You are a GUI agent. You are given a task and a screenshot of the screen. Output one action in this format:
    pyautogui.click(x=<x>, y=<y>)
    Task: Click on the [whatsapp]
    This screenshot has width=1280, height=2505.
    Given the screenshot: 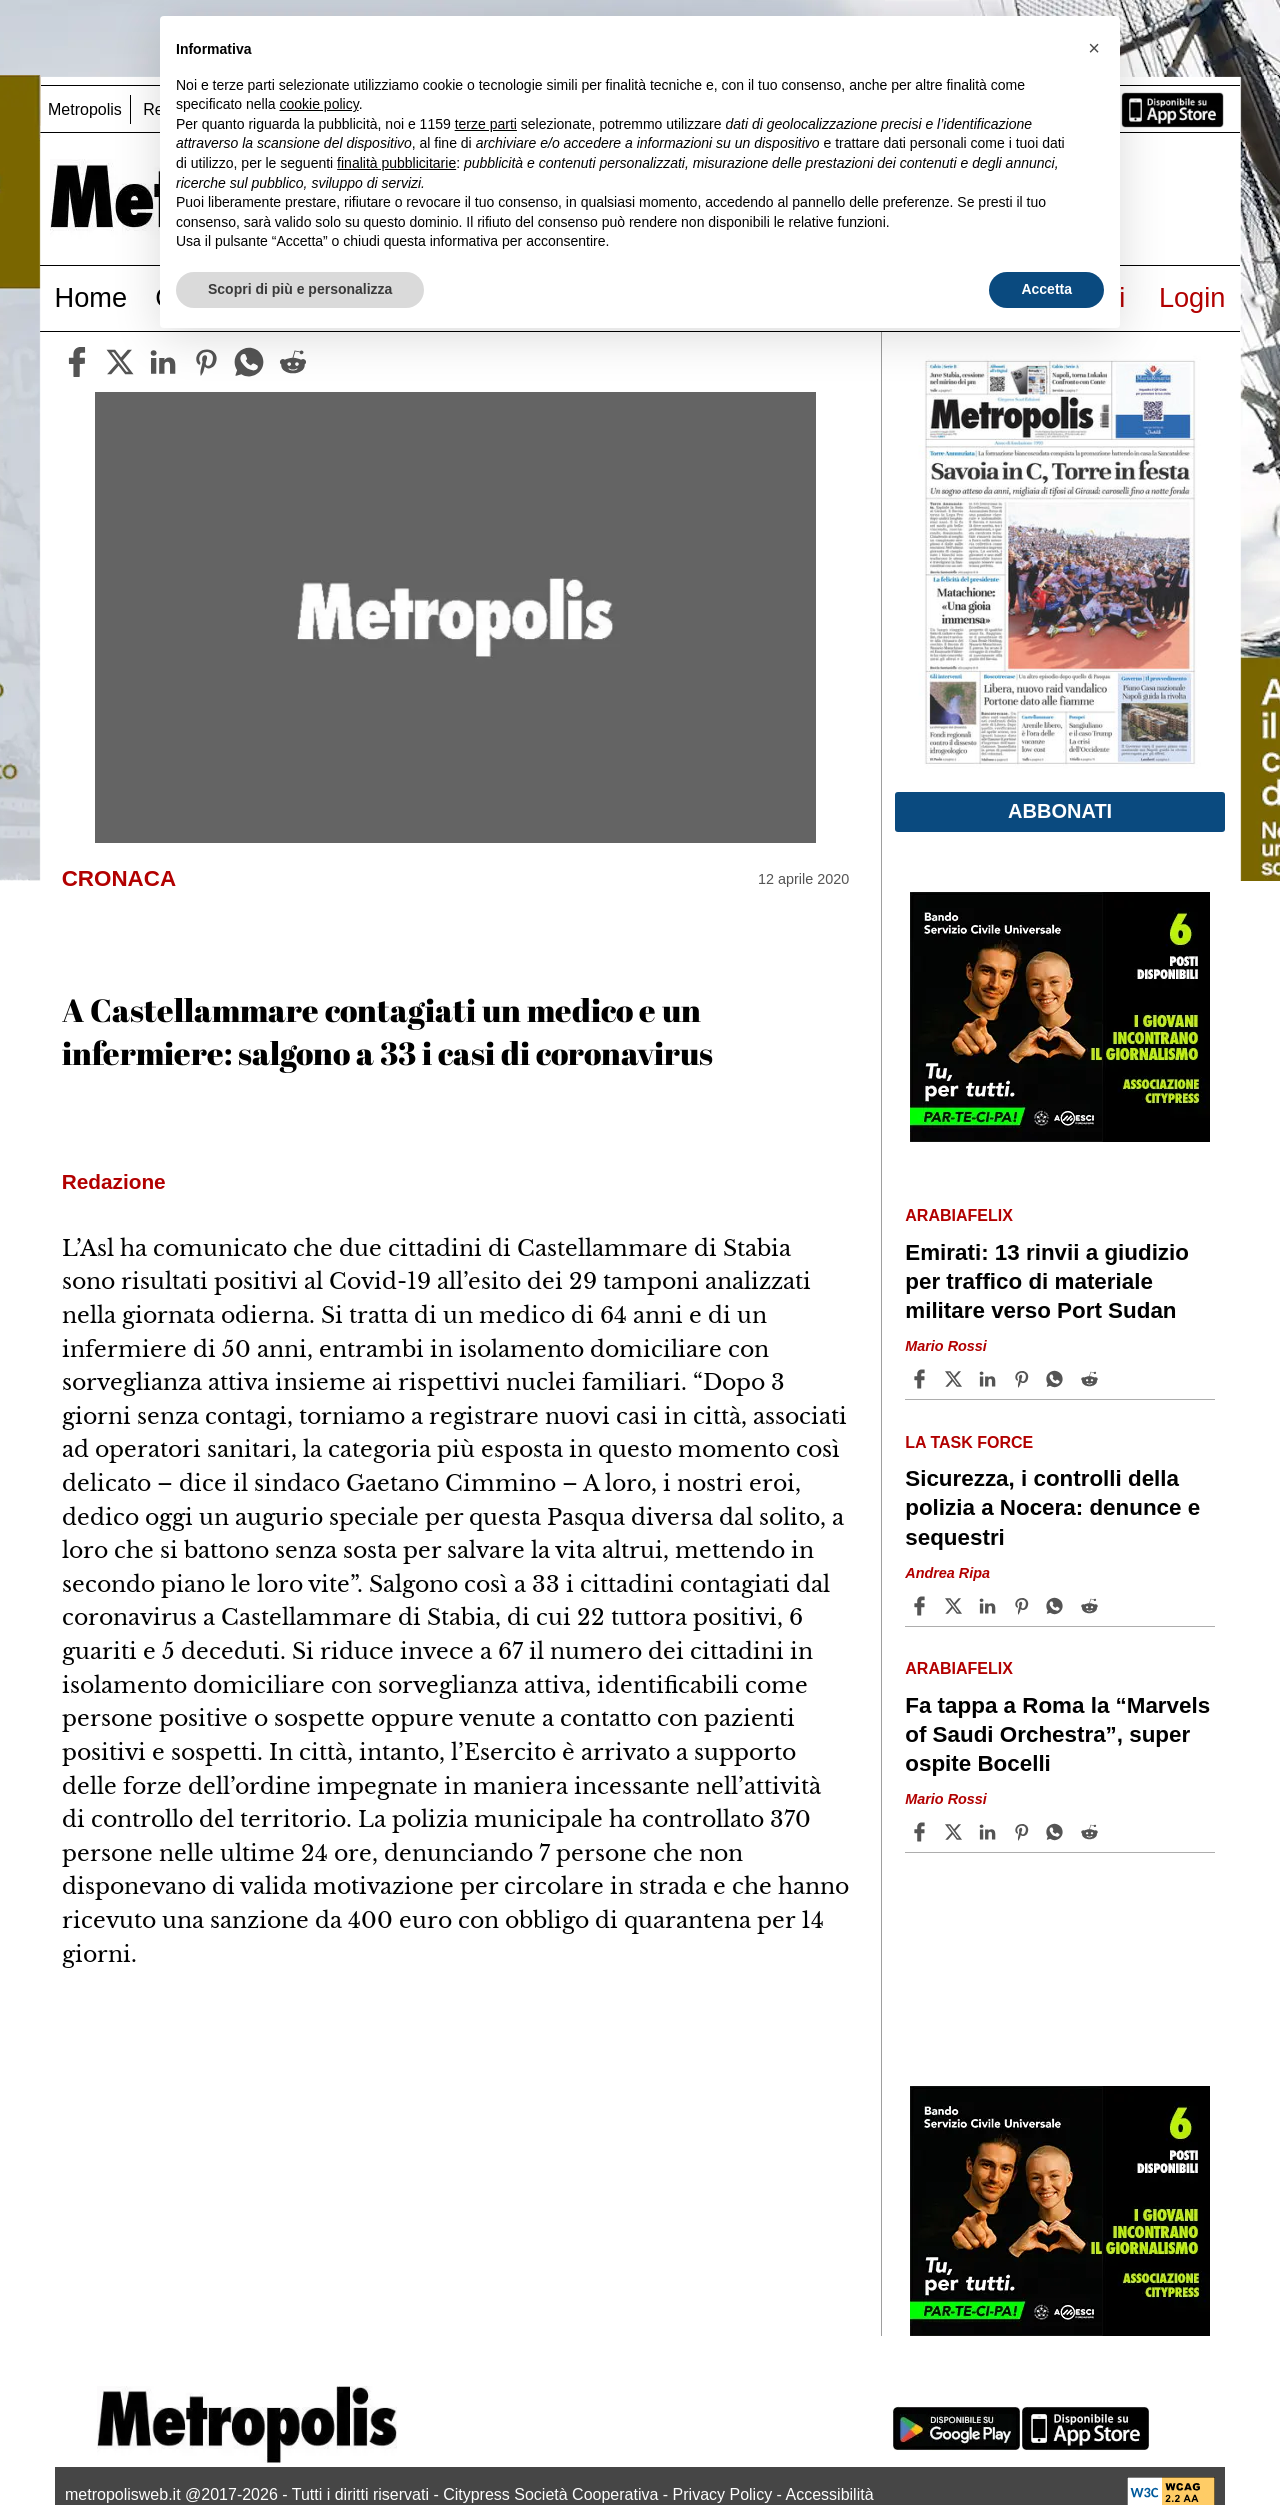 What is the action you would take?
    pyautogui.click(x=249, y=362)
    